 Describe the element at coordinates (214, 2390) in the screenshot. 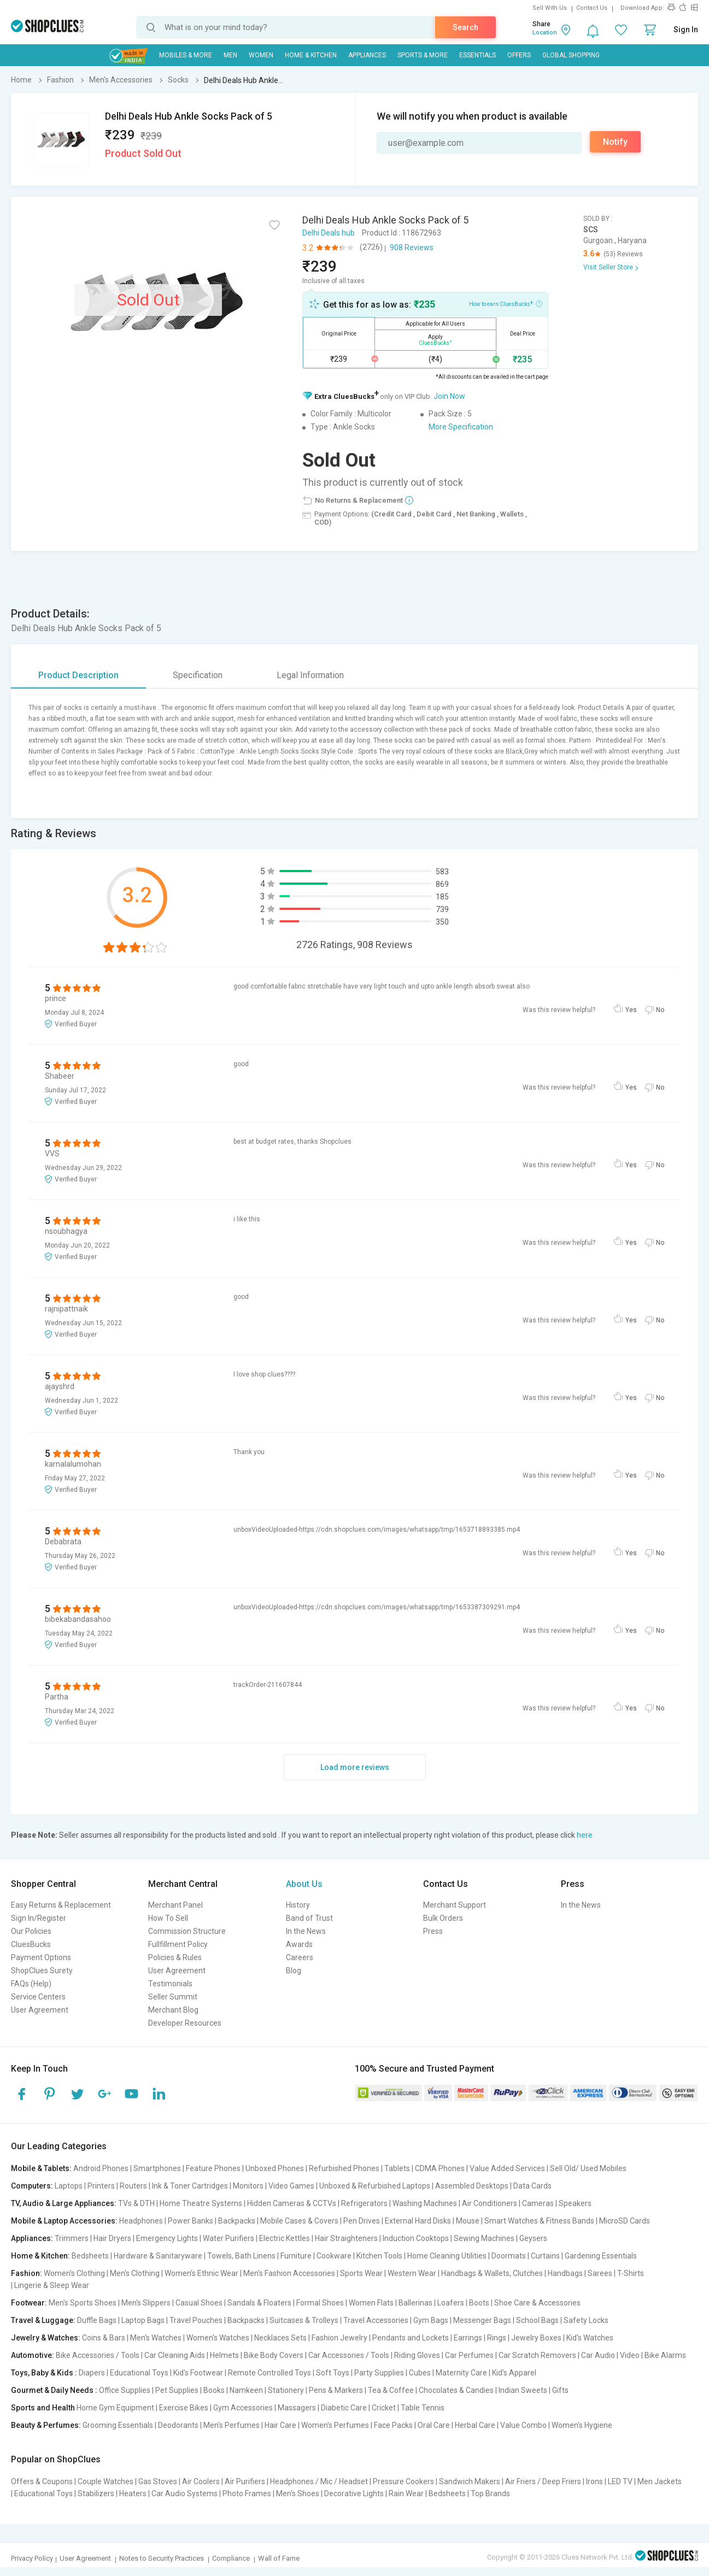

I see `Books` at that location.